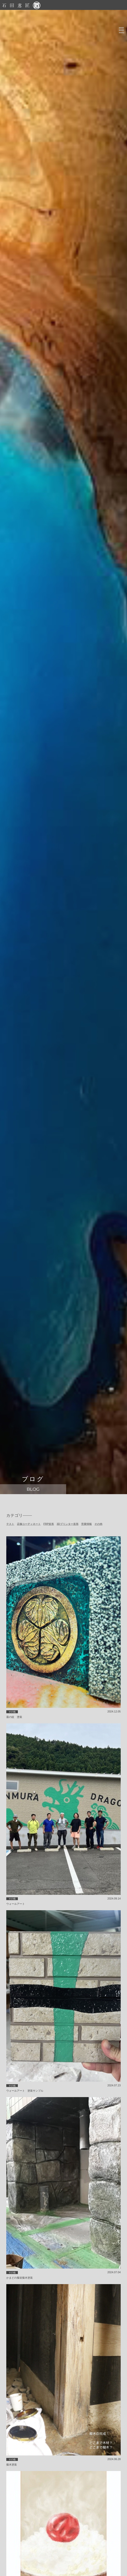 The image size is (127, 2576). What do you see at coordinates (17, 5) in the screenshot?
I see `石田意匠` at bounding box center [17, 5].